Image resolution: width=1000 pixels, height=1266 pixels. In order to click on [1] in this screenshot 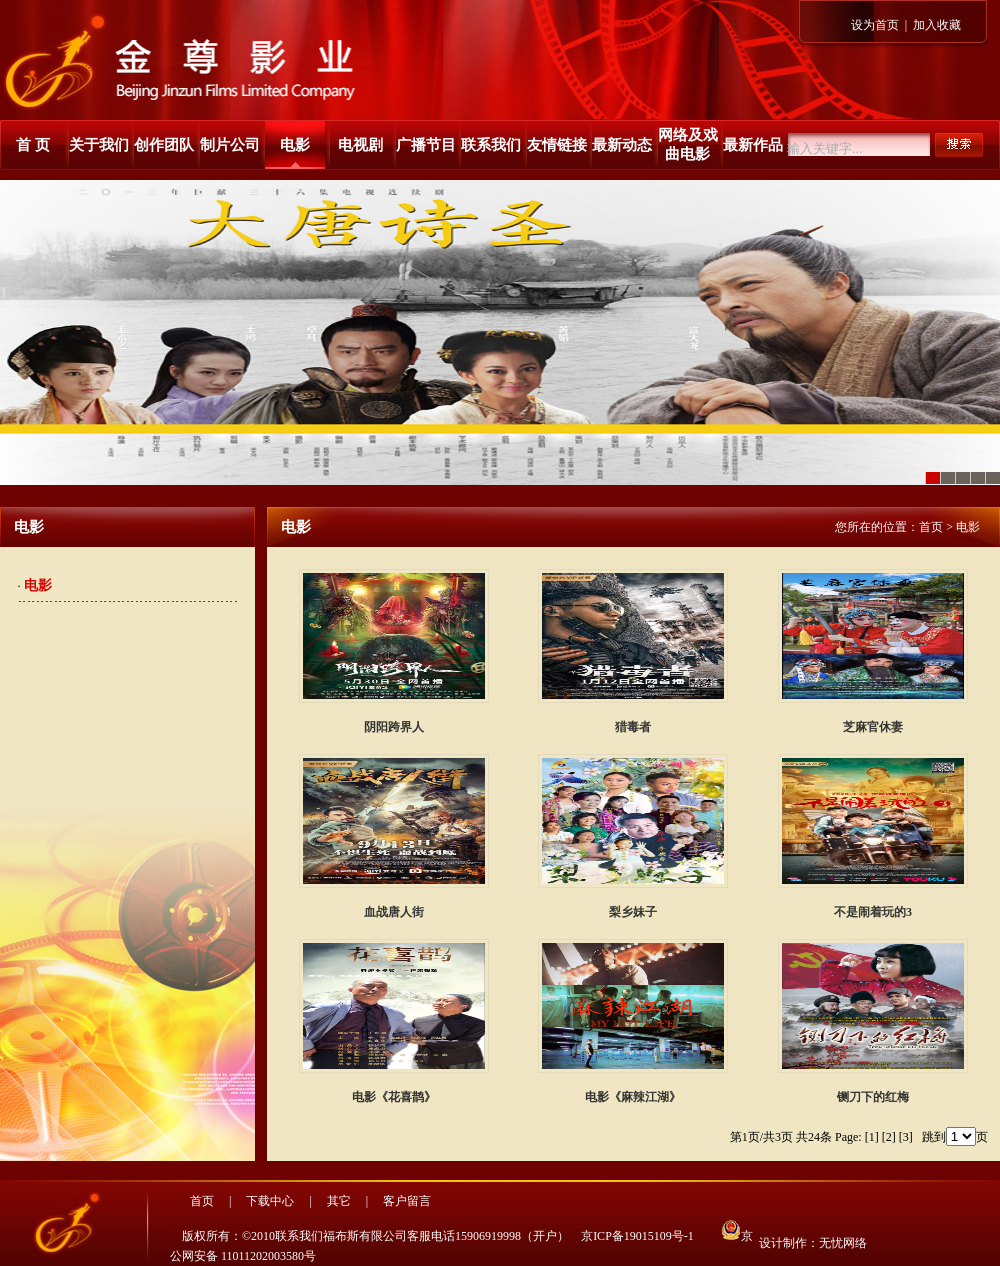, I will do `click(872, 1137)`.